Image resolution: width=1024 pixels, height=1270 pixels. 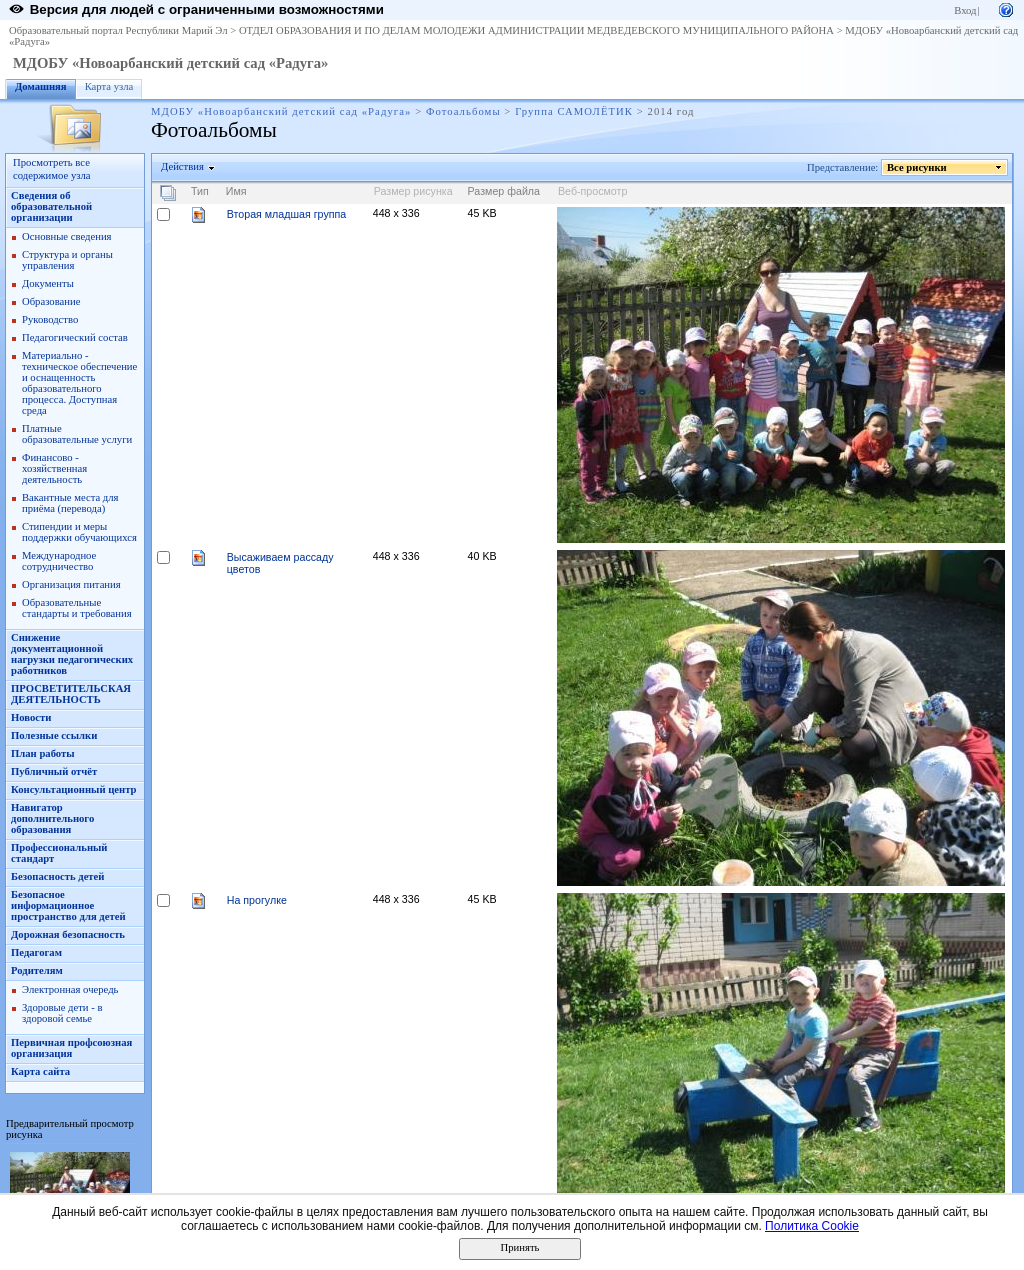 What do you see at coordinates (68, 934) in the screenshot?
I see `Дорожная безопасность` at bounding box center [68, 934].